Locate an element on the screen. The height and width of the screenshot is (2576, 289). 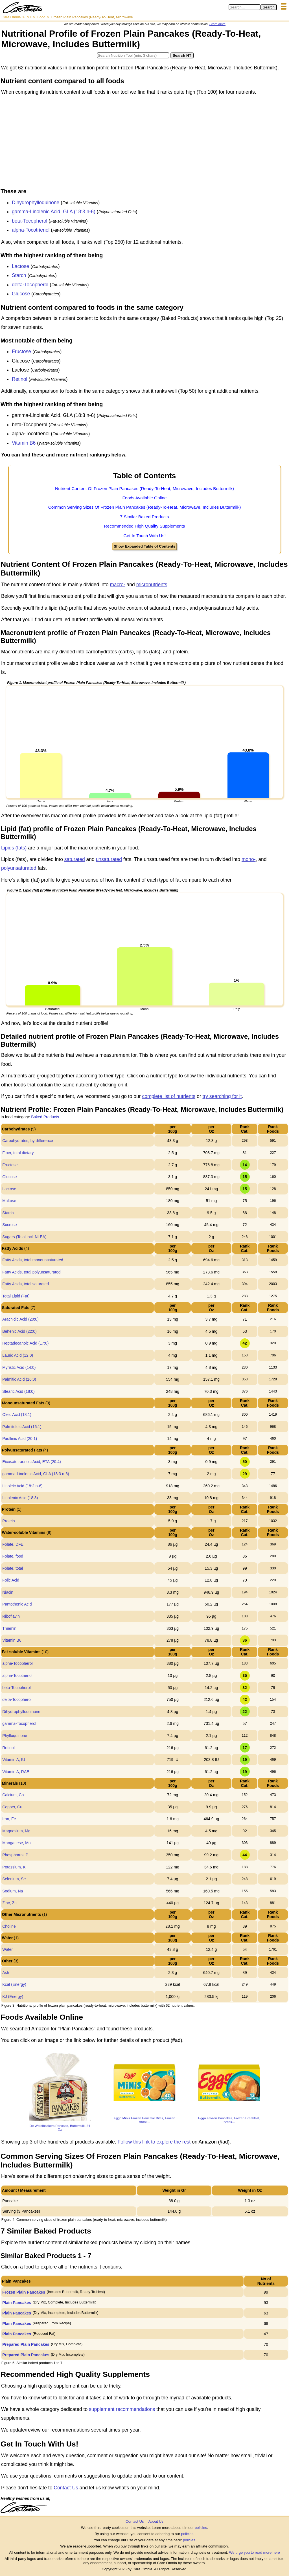
Prepared Plain Pancakes is located at coordinates (25, 2344).